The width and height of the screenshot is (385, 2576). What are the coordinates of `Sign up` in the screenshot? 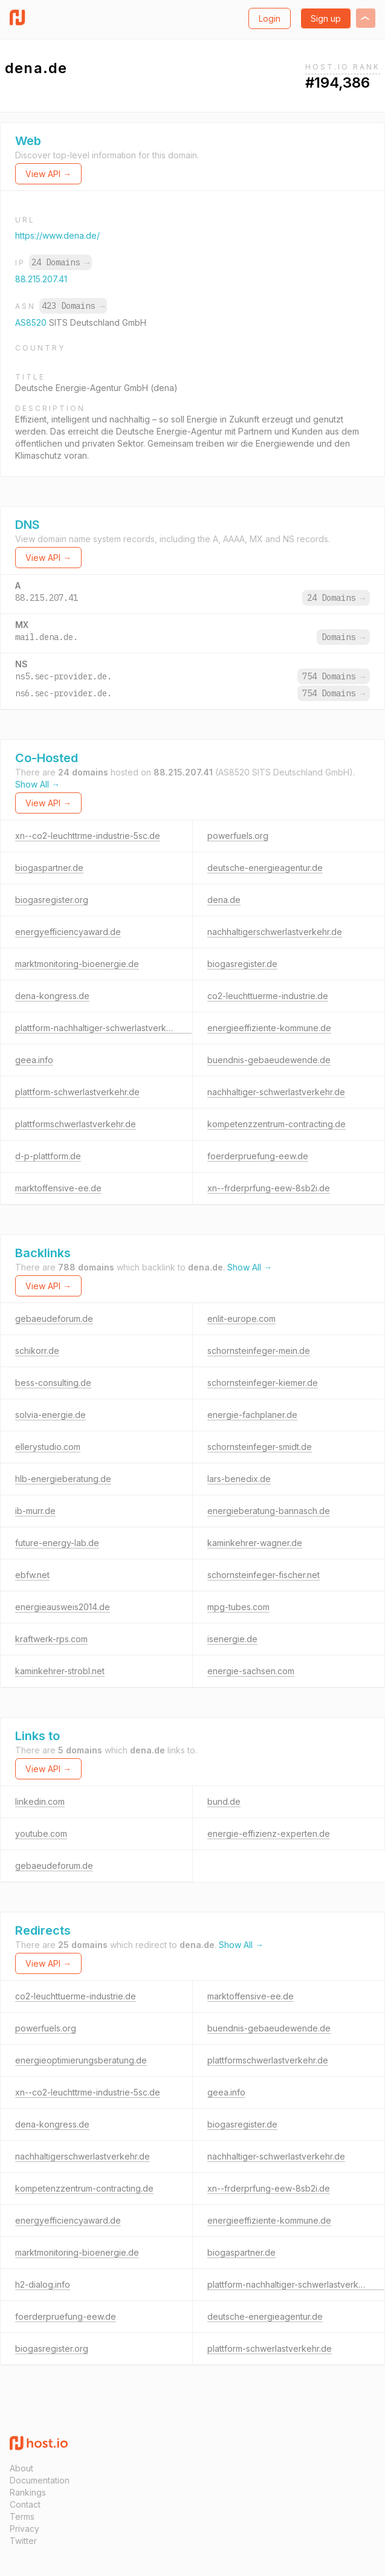 It's located at (326, 18).